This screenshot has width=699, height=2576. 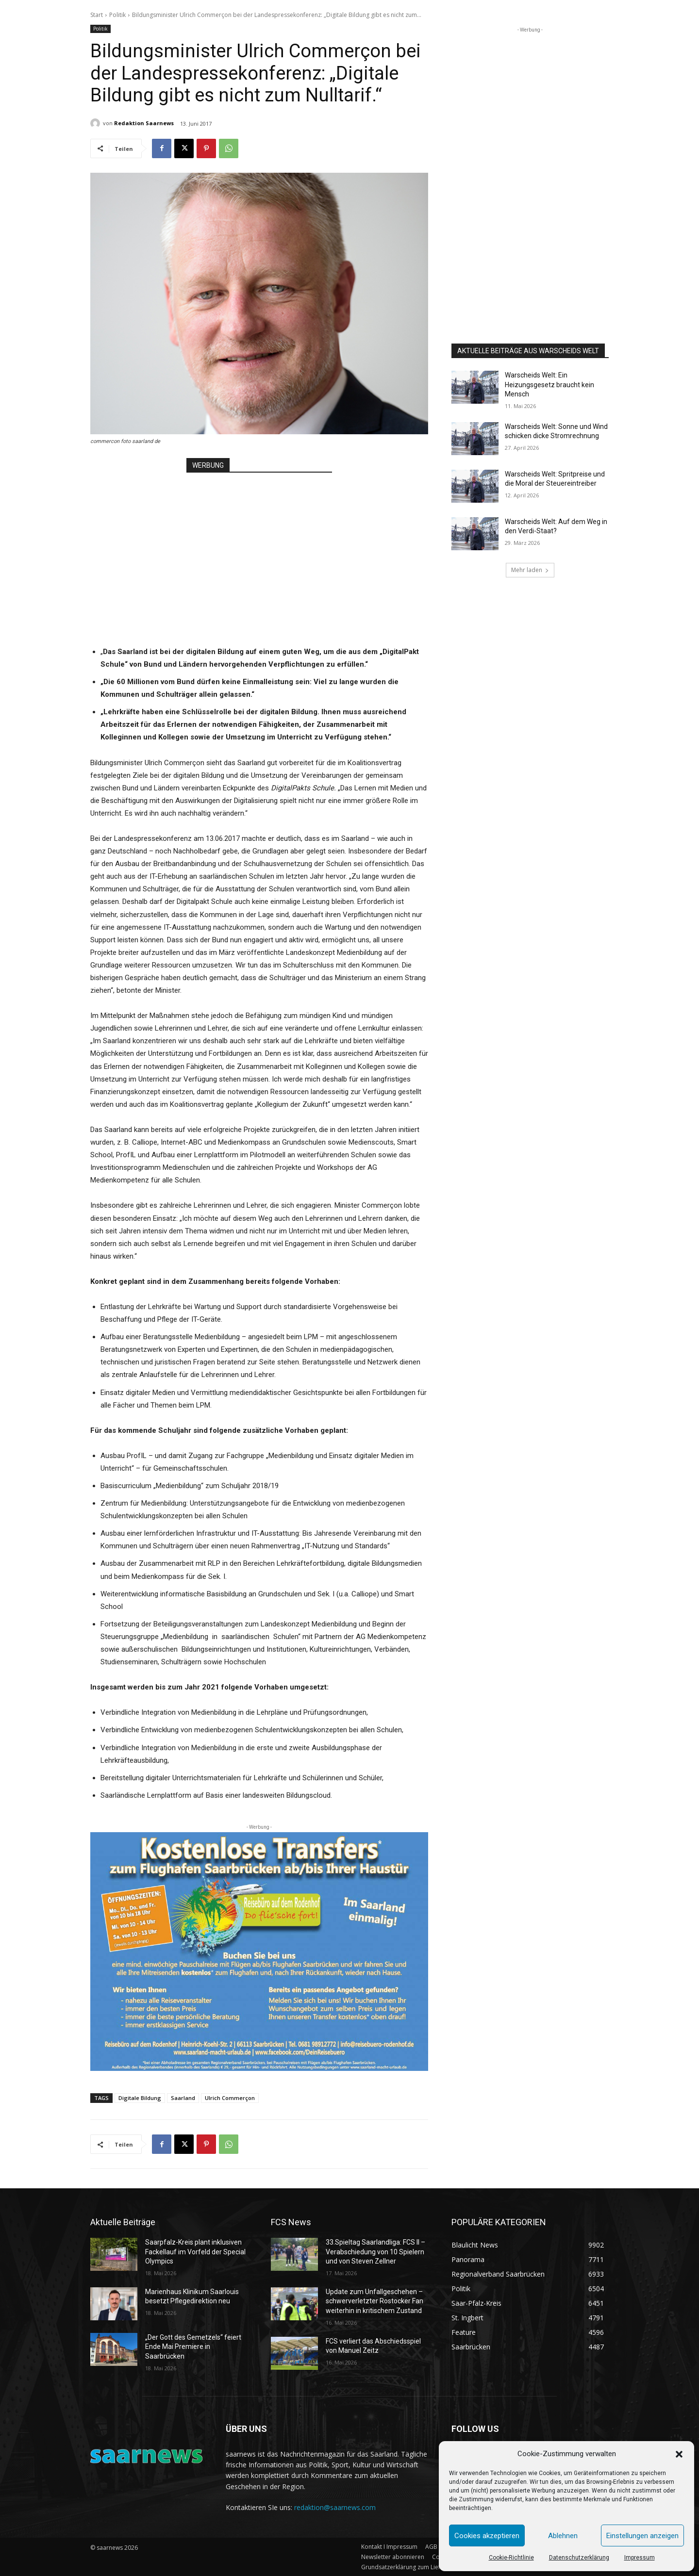 I want to click on [Advertisement], so click(x=259, y=546).